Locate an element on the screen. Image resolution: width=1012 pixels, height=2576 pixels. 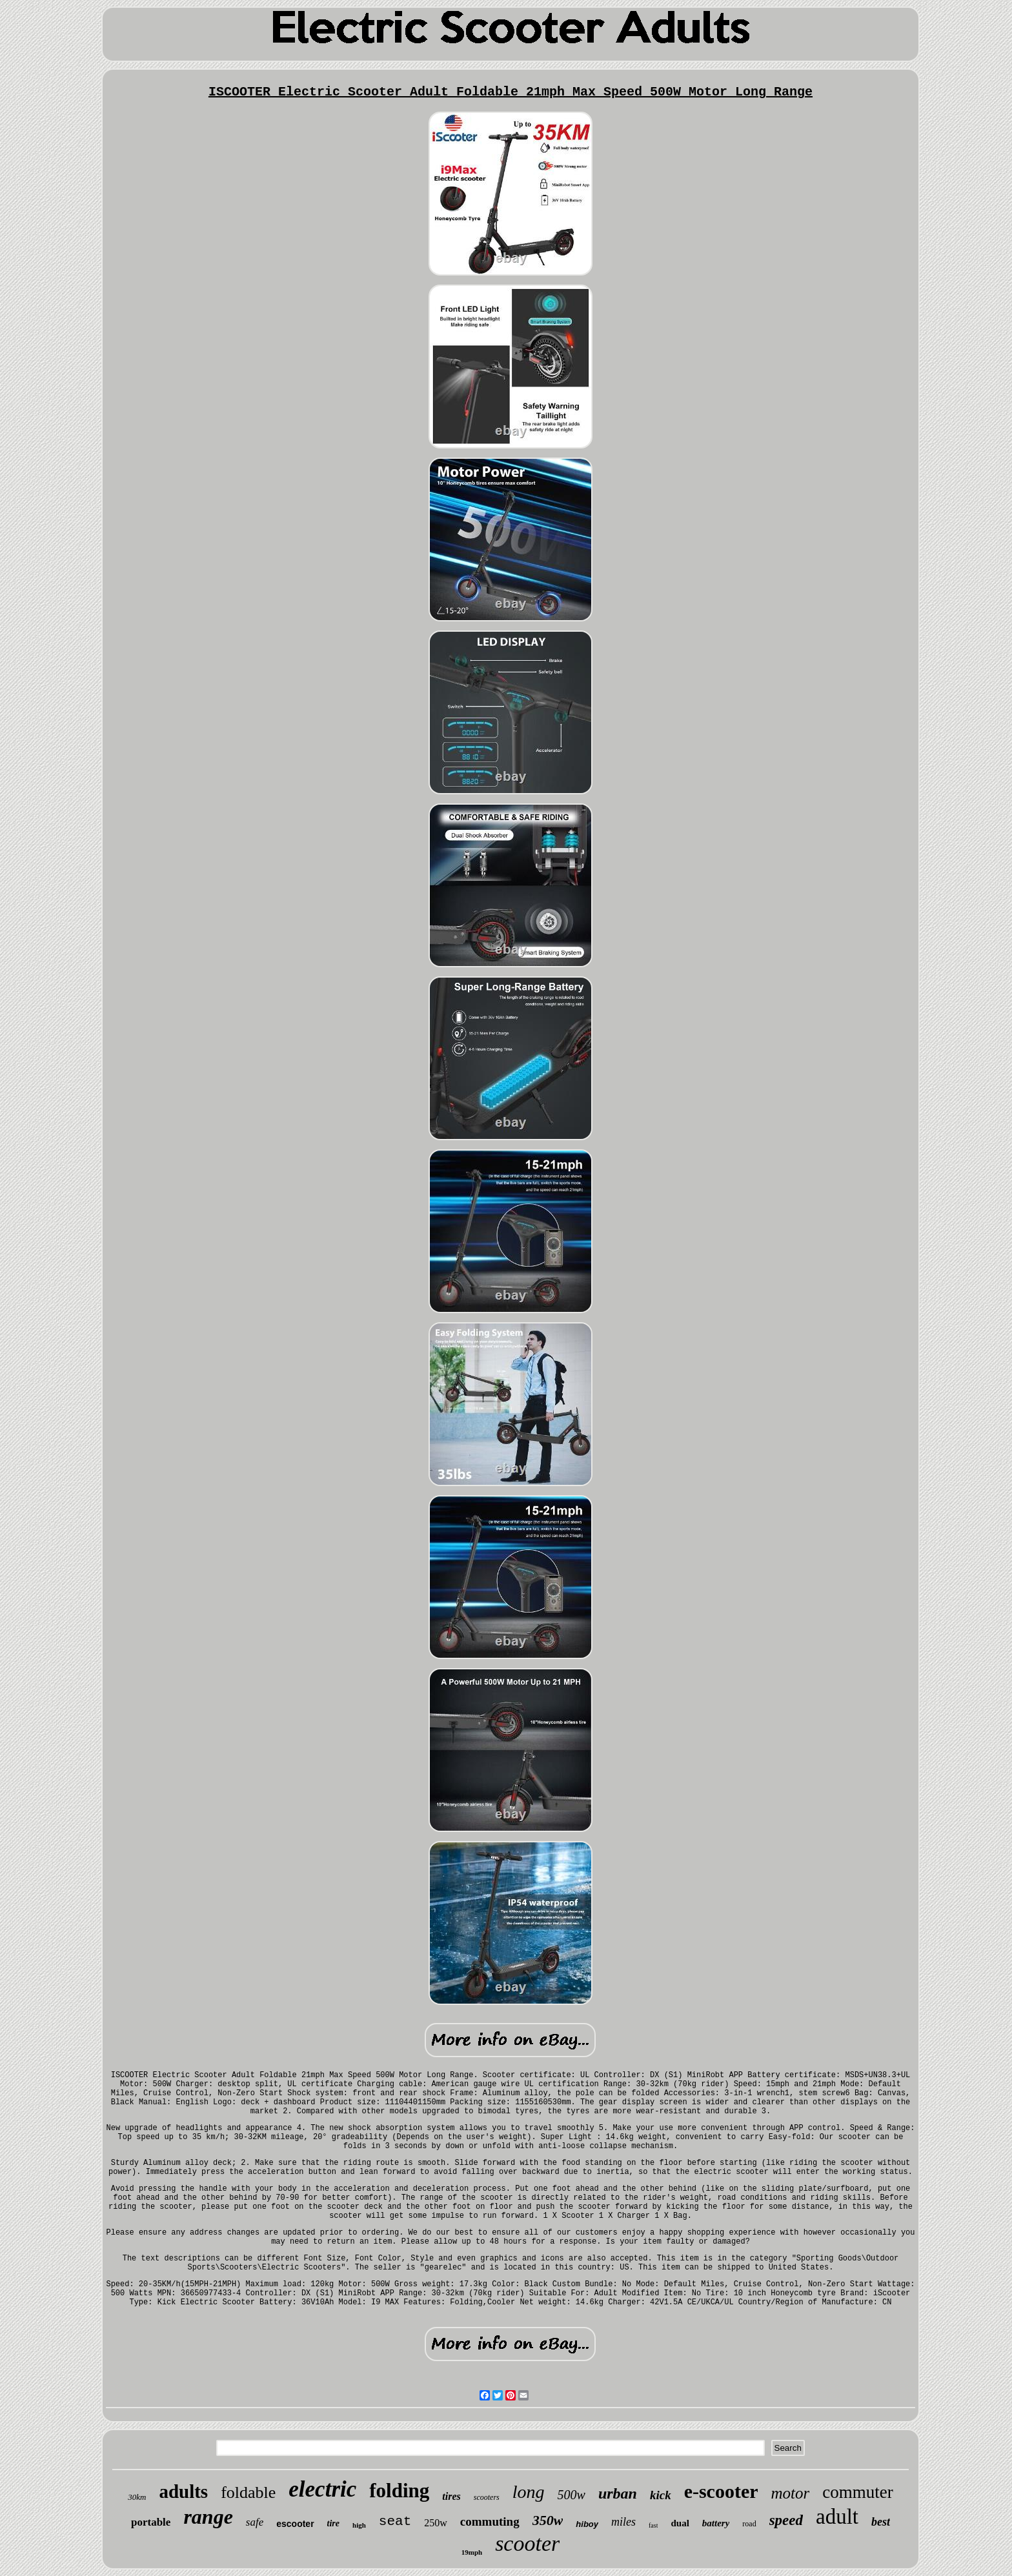
urban is located at coordinates (617, 2493).